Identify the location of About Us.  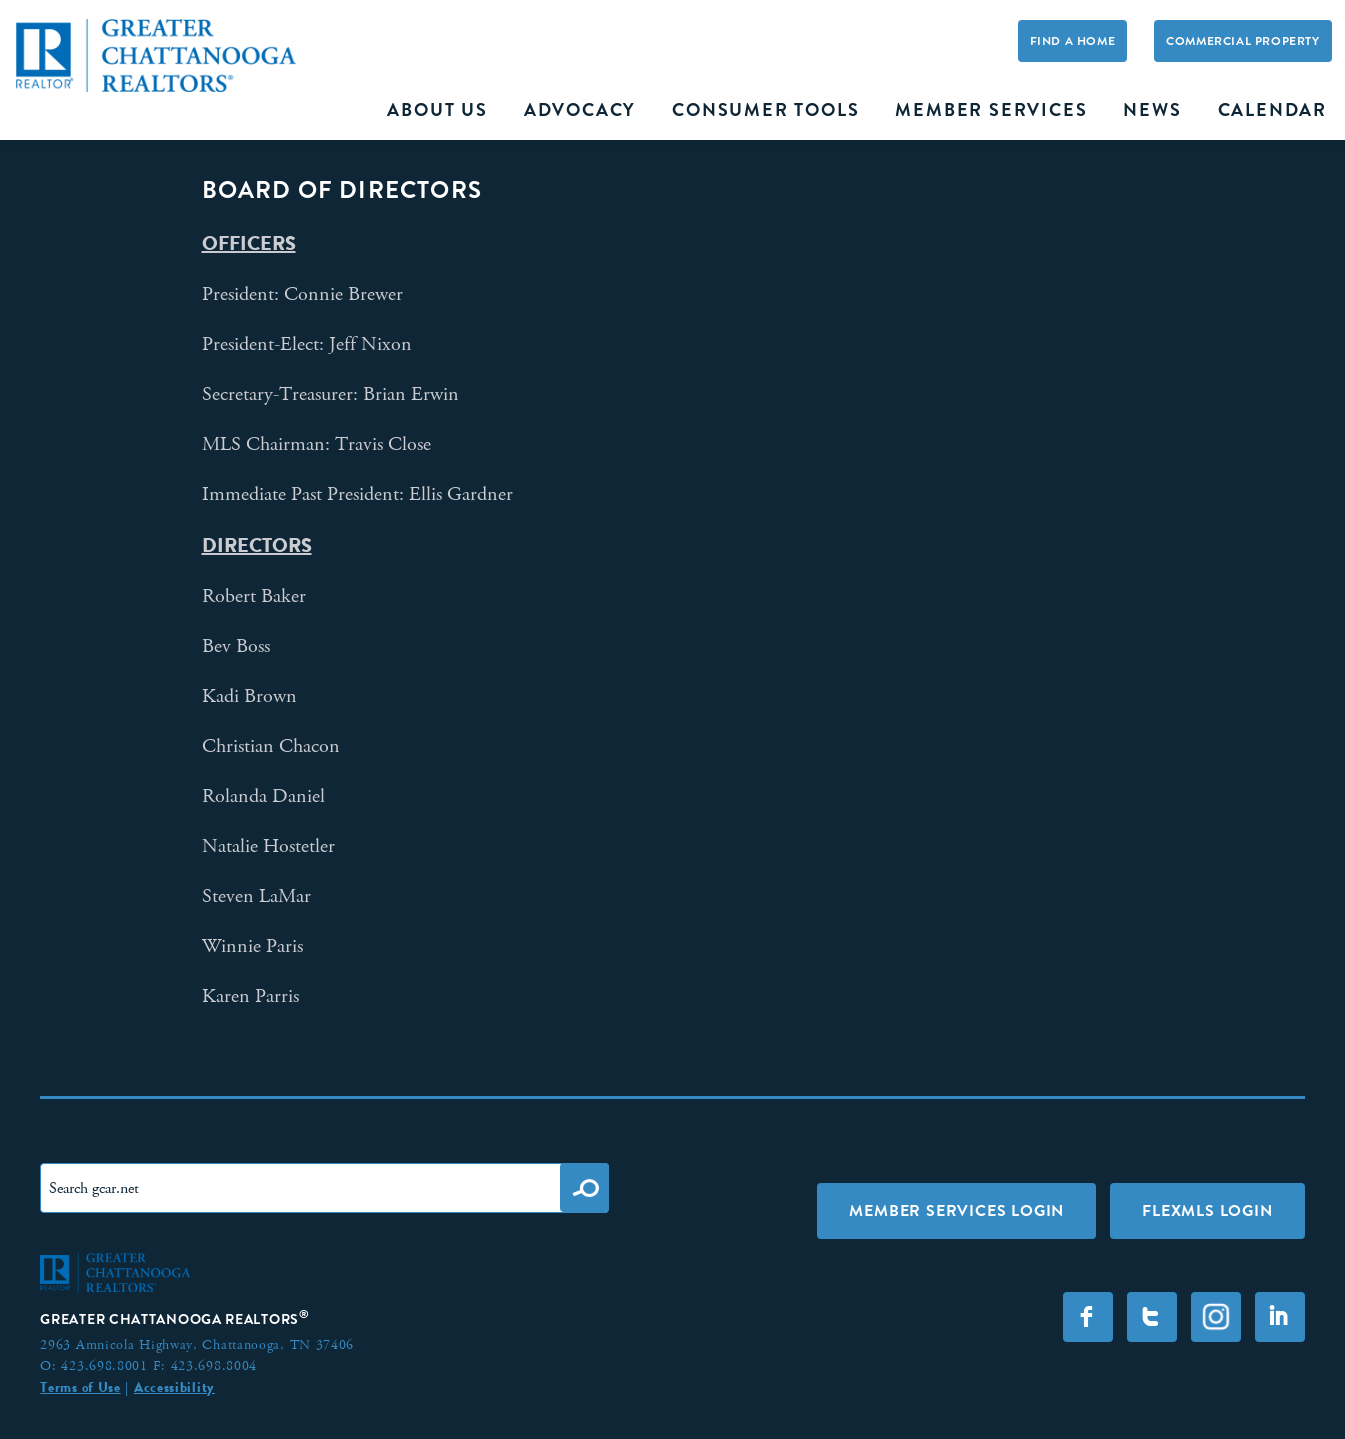
(437, 110).